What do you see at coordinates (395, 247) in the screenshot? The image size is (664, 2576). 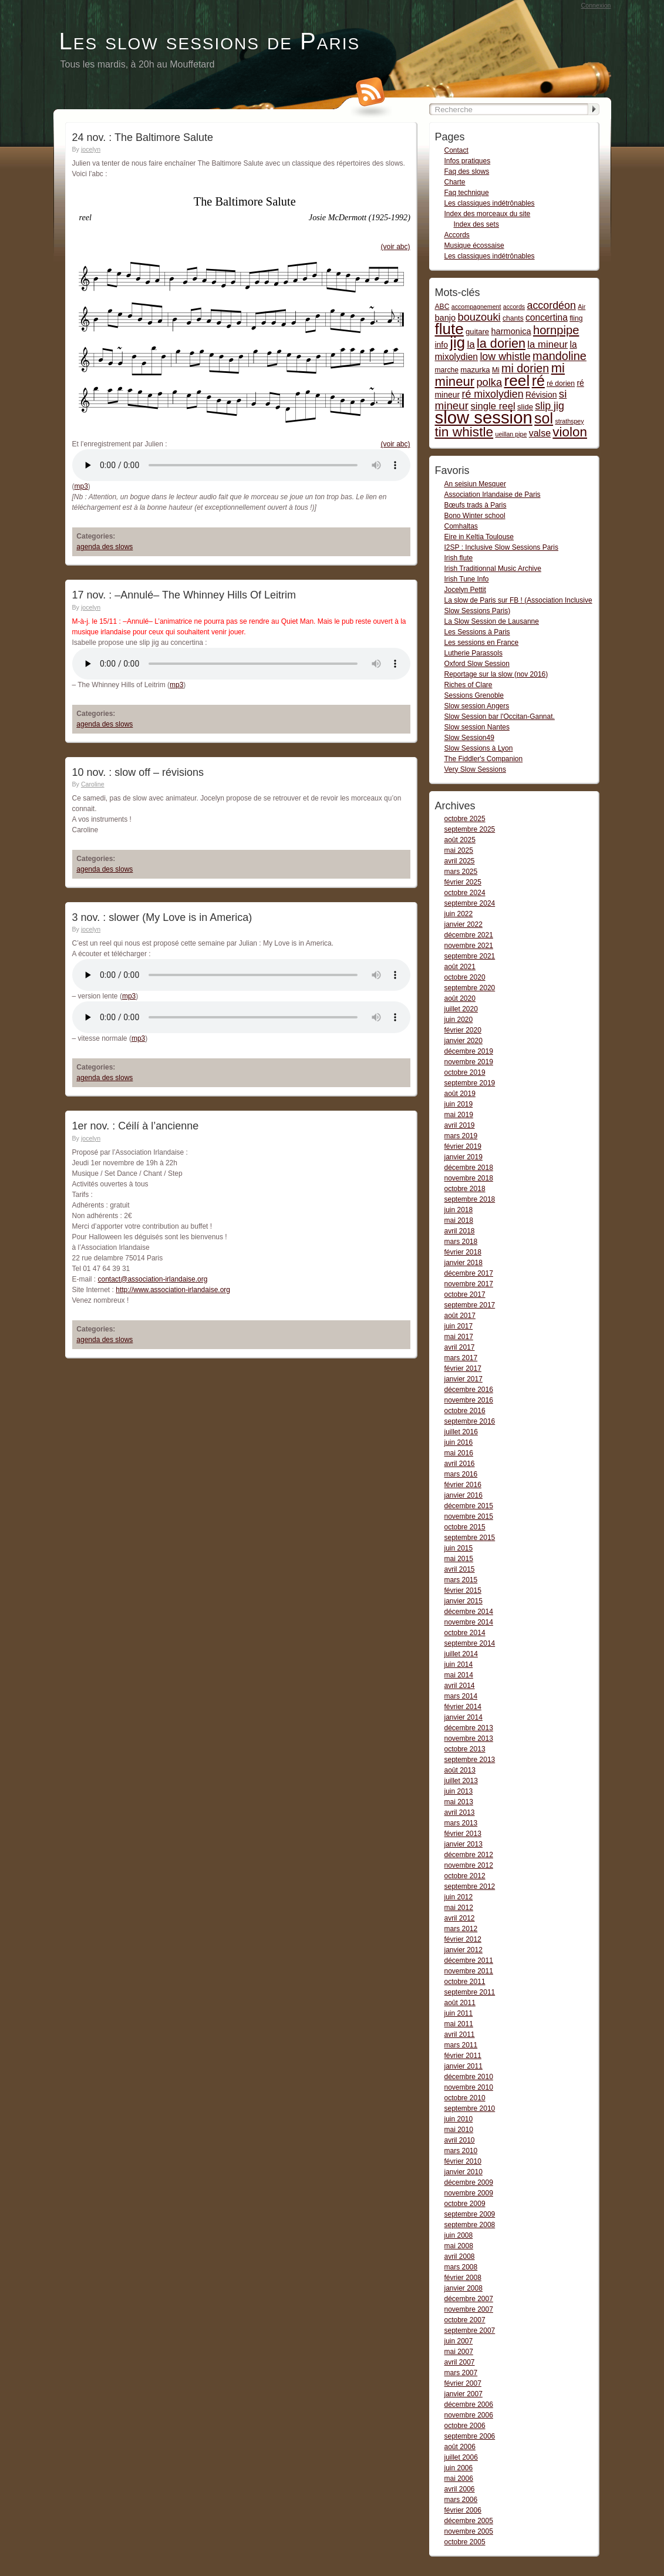 I see `(voir abc)` at bounding box center [395, 247].